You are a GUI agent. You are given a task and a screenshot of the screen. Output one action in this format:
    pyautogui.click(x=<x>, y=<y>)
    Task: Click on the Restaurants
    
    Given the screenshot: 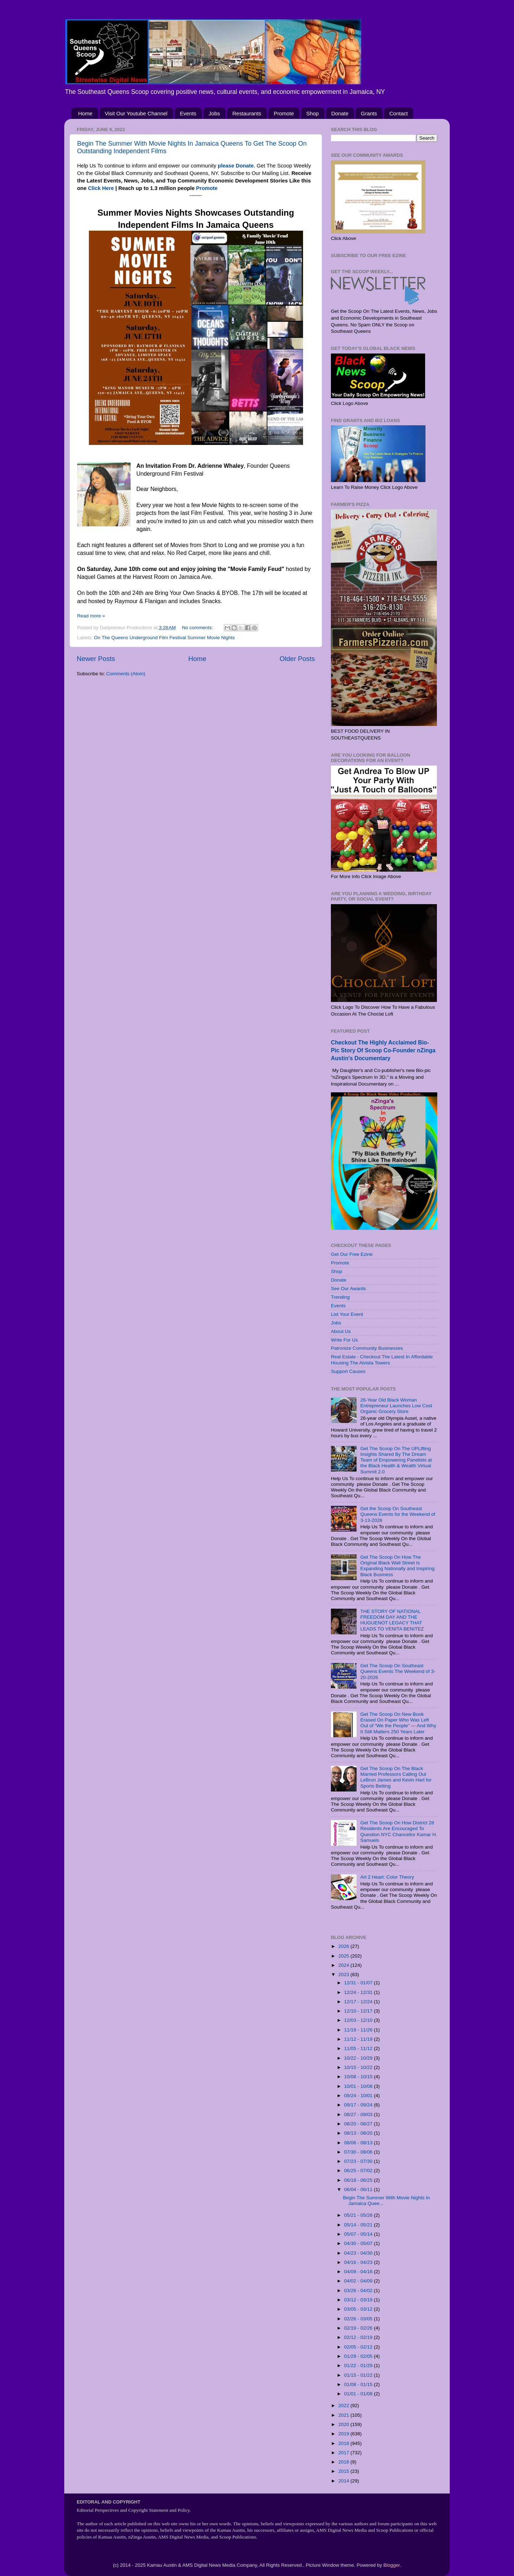 What is the action you would take?
    pyautogui.click(x=246, y=113)
    